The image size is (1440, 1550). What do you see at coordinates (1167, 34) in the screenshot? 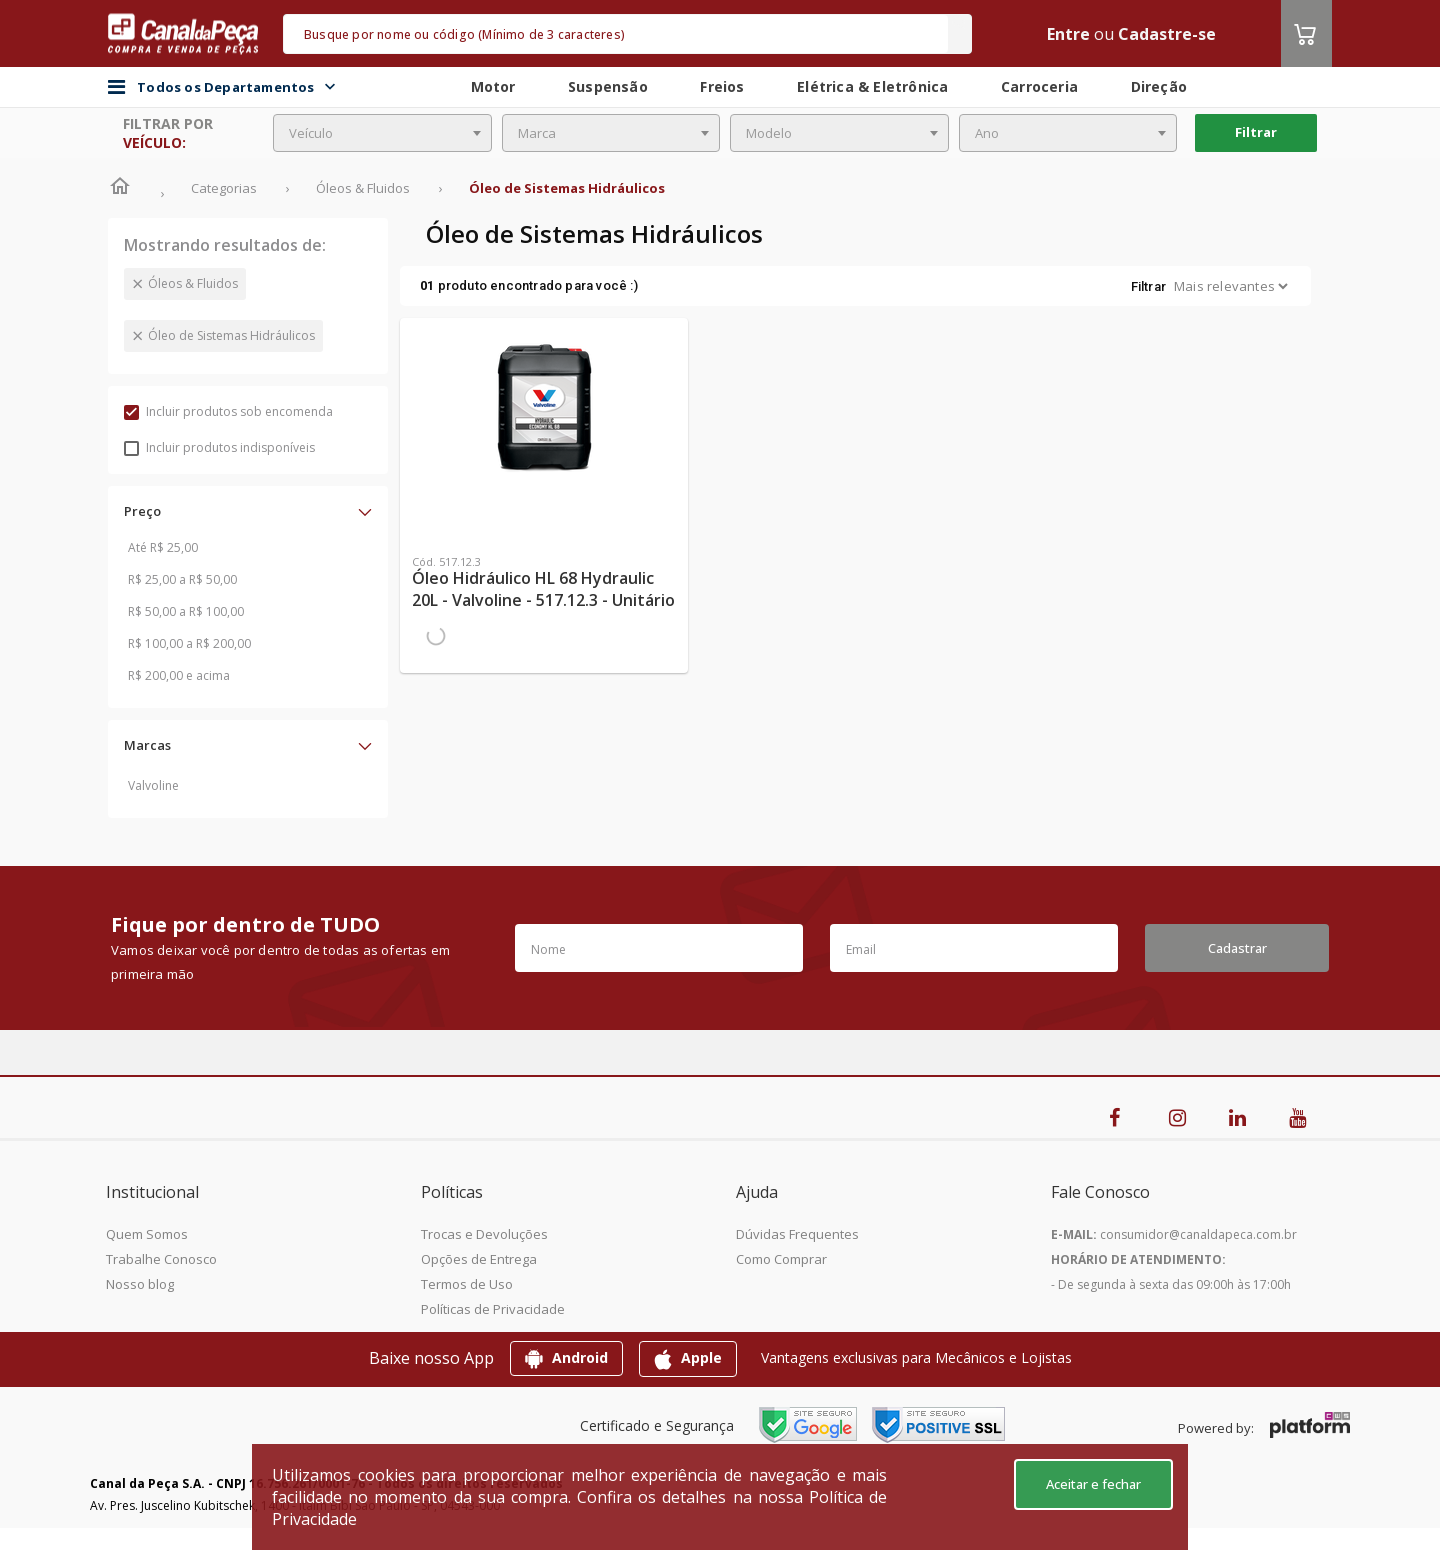
I see `Cadastre-se` at bounding box center [1167, 34].